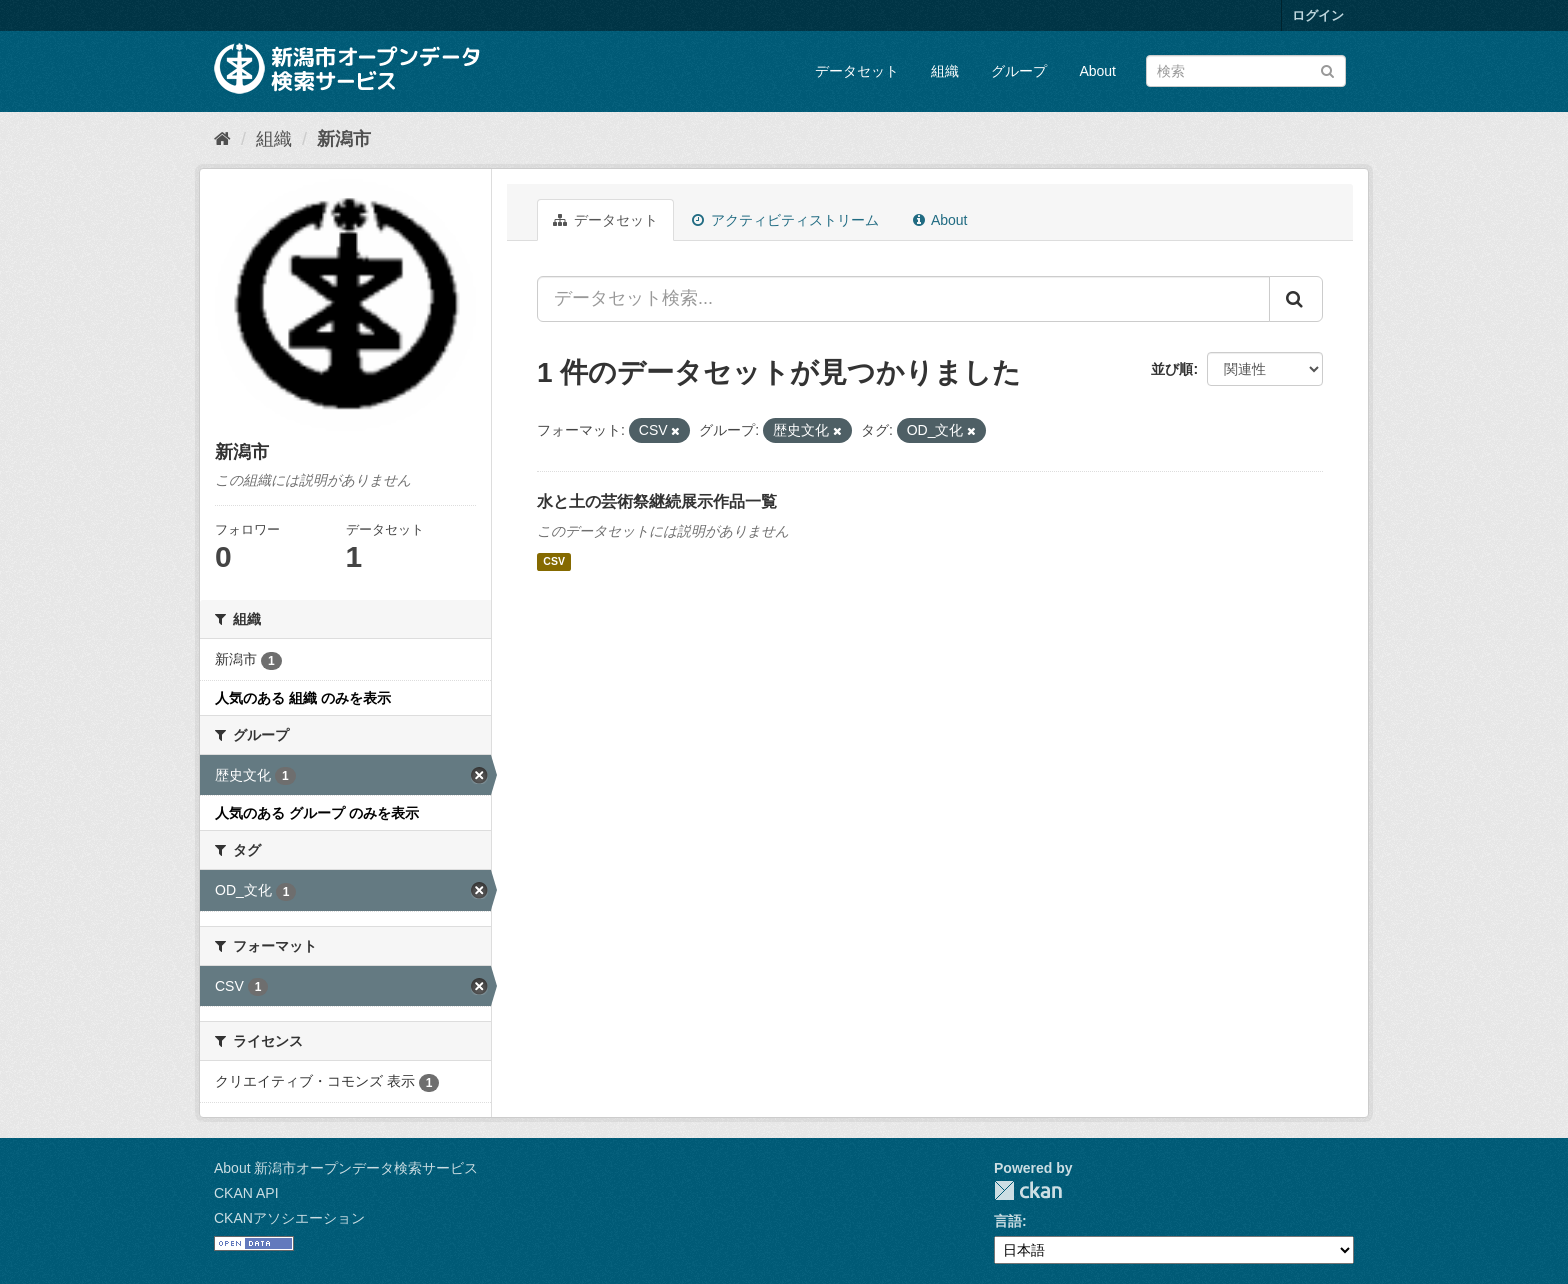 This screenshot has height=1284, width=1568. Describe the element at coordinates (857, 71) in the screenshot. I see `データセット` at that location.